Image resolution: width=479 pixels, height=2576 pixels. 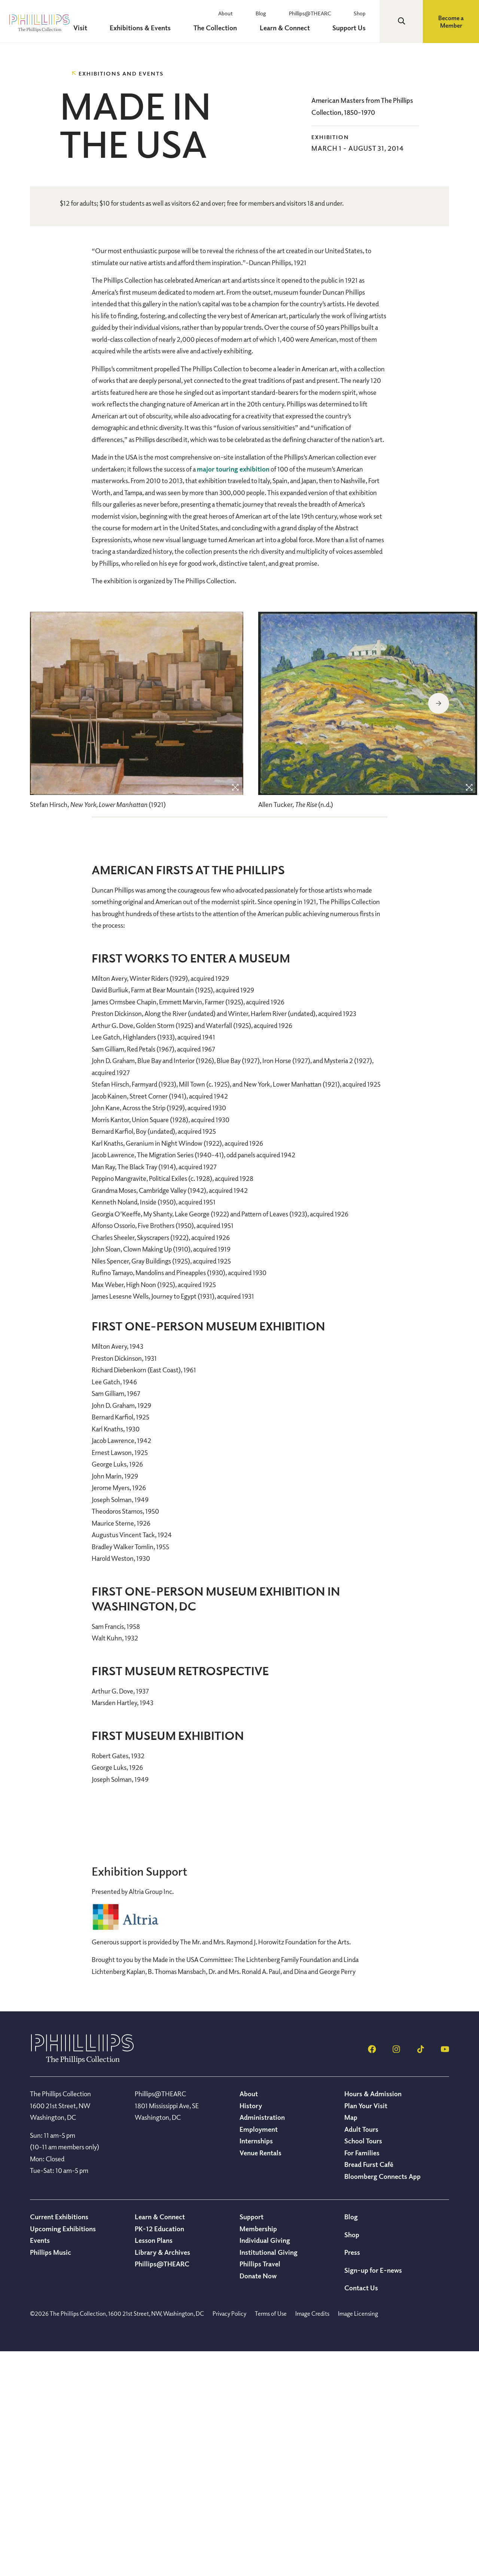 What do you see at coordinates (118, 28) in the screenshot?
I see `Visit [menuitem]` at bounding box center [118, 28].